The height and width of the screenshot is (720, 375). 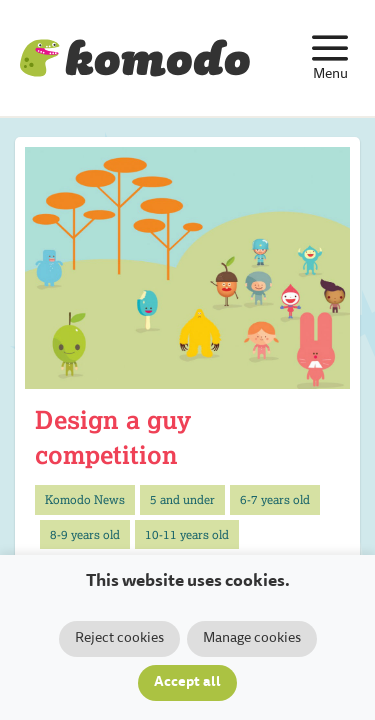 I want to click on Komodo News, so click(x=85, y=499).